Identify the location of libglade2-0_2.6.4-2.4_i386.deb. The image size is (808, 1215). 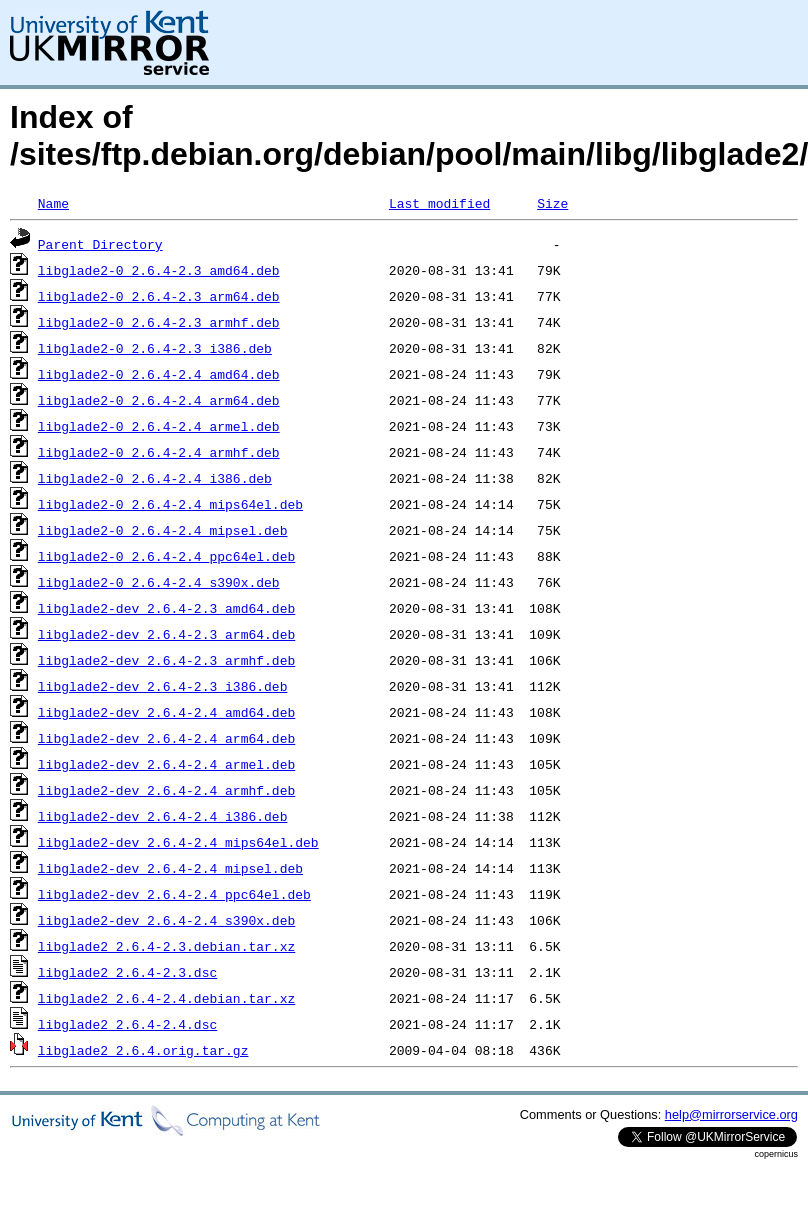
(155, 478).